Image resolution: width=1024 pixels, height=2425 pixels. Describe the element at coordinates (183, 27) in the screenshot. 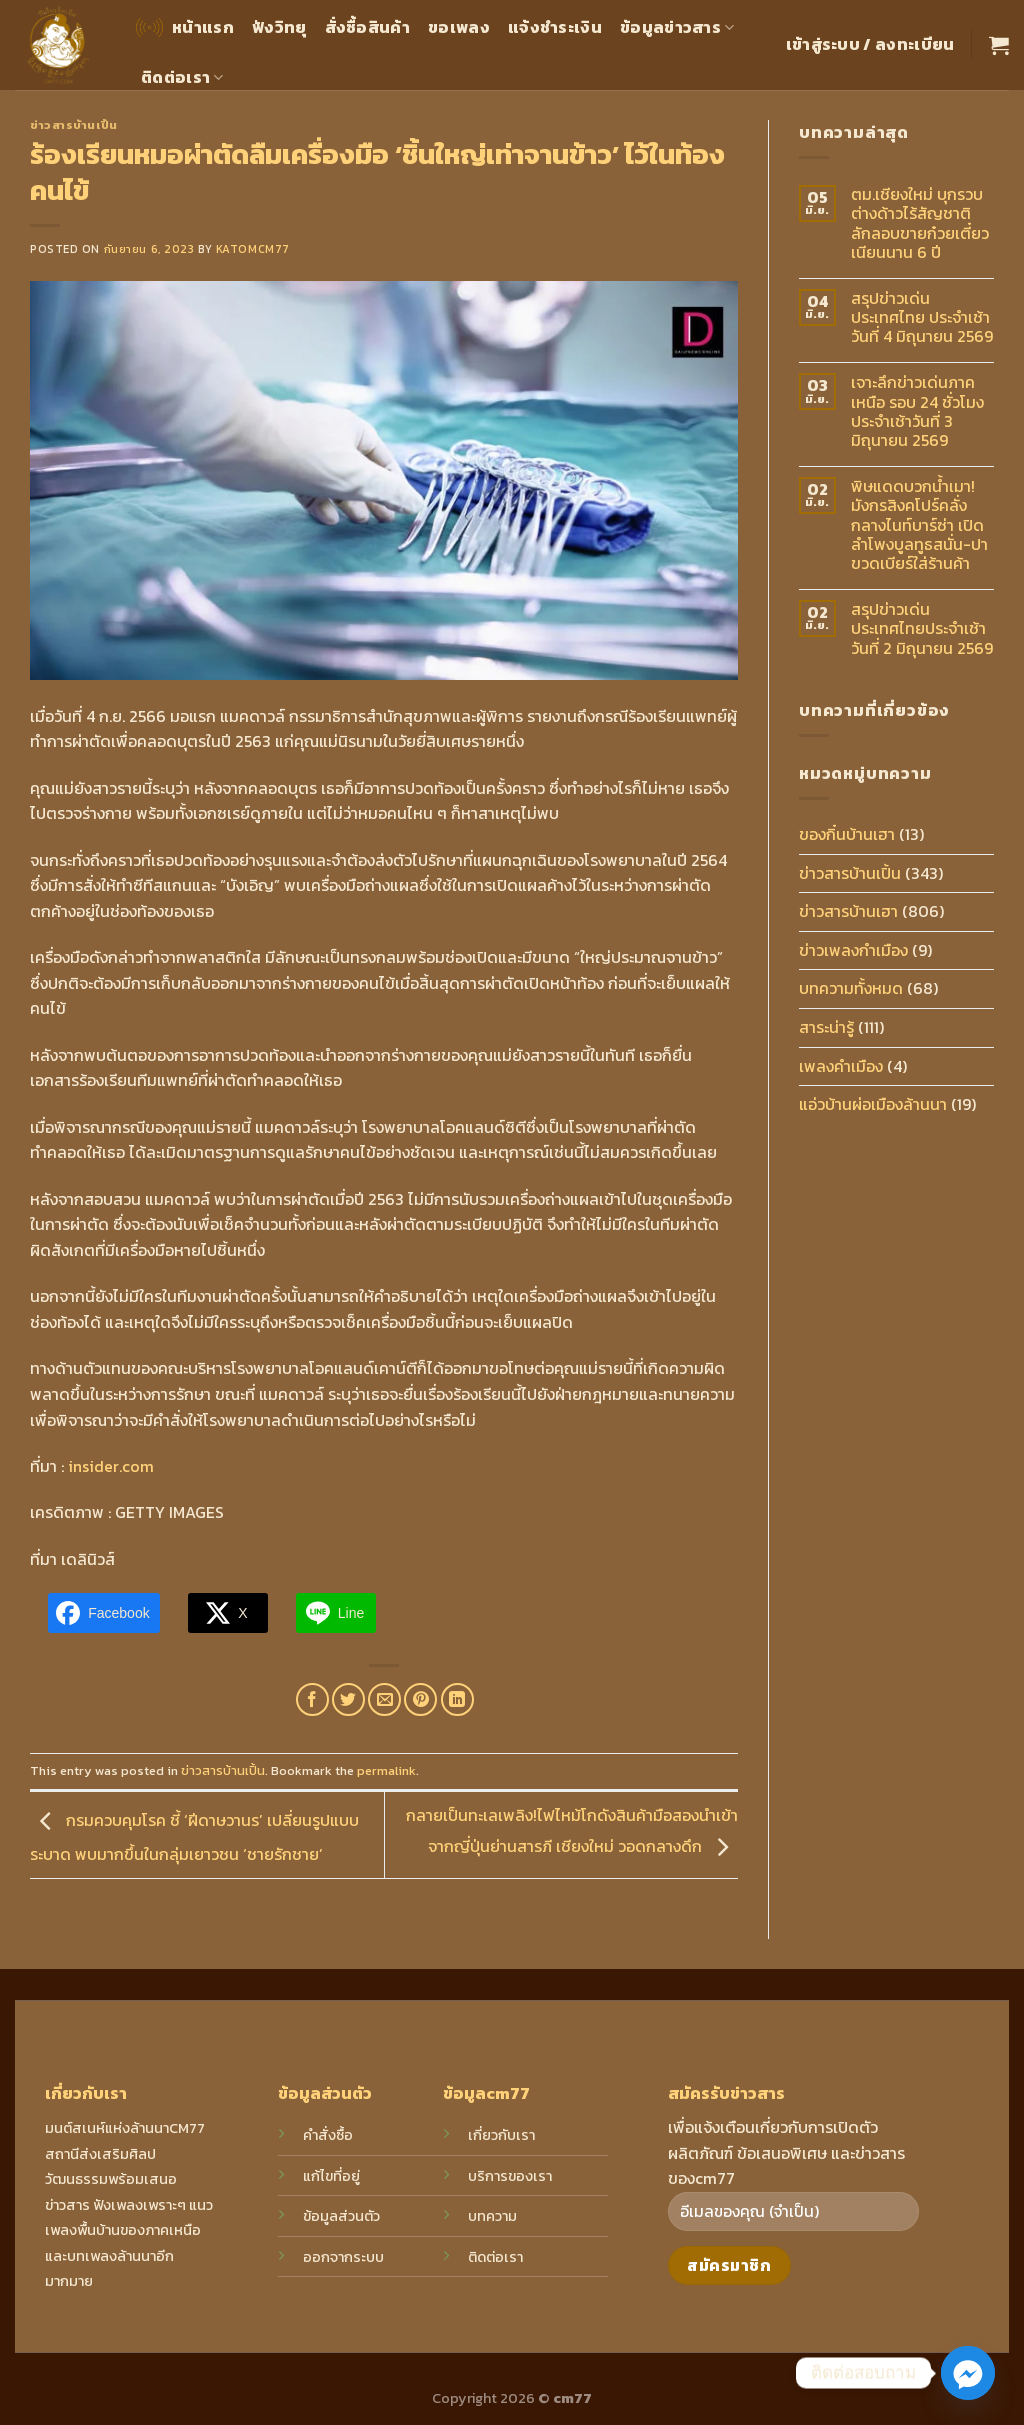

I see `หน้าแรก` at that location.